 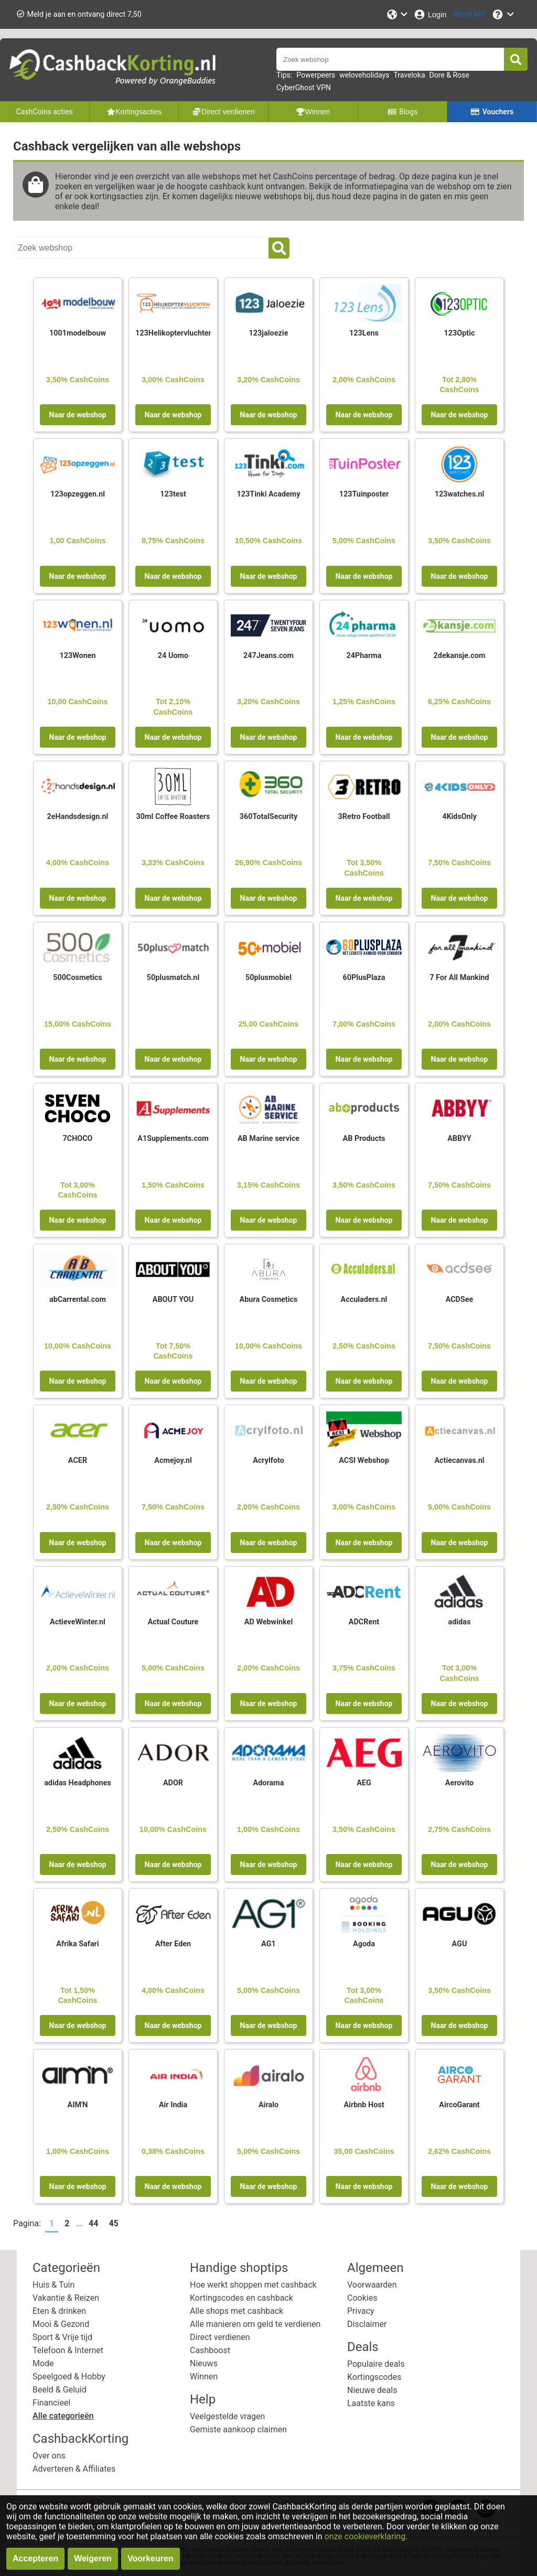 What do you see at coordinates (236, 2311) in the screenshot?
I see `Alle shops met cashback` at bounding box center [236, 2311].